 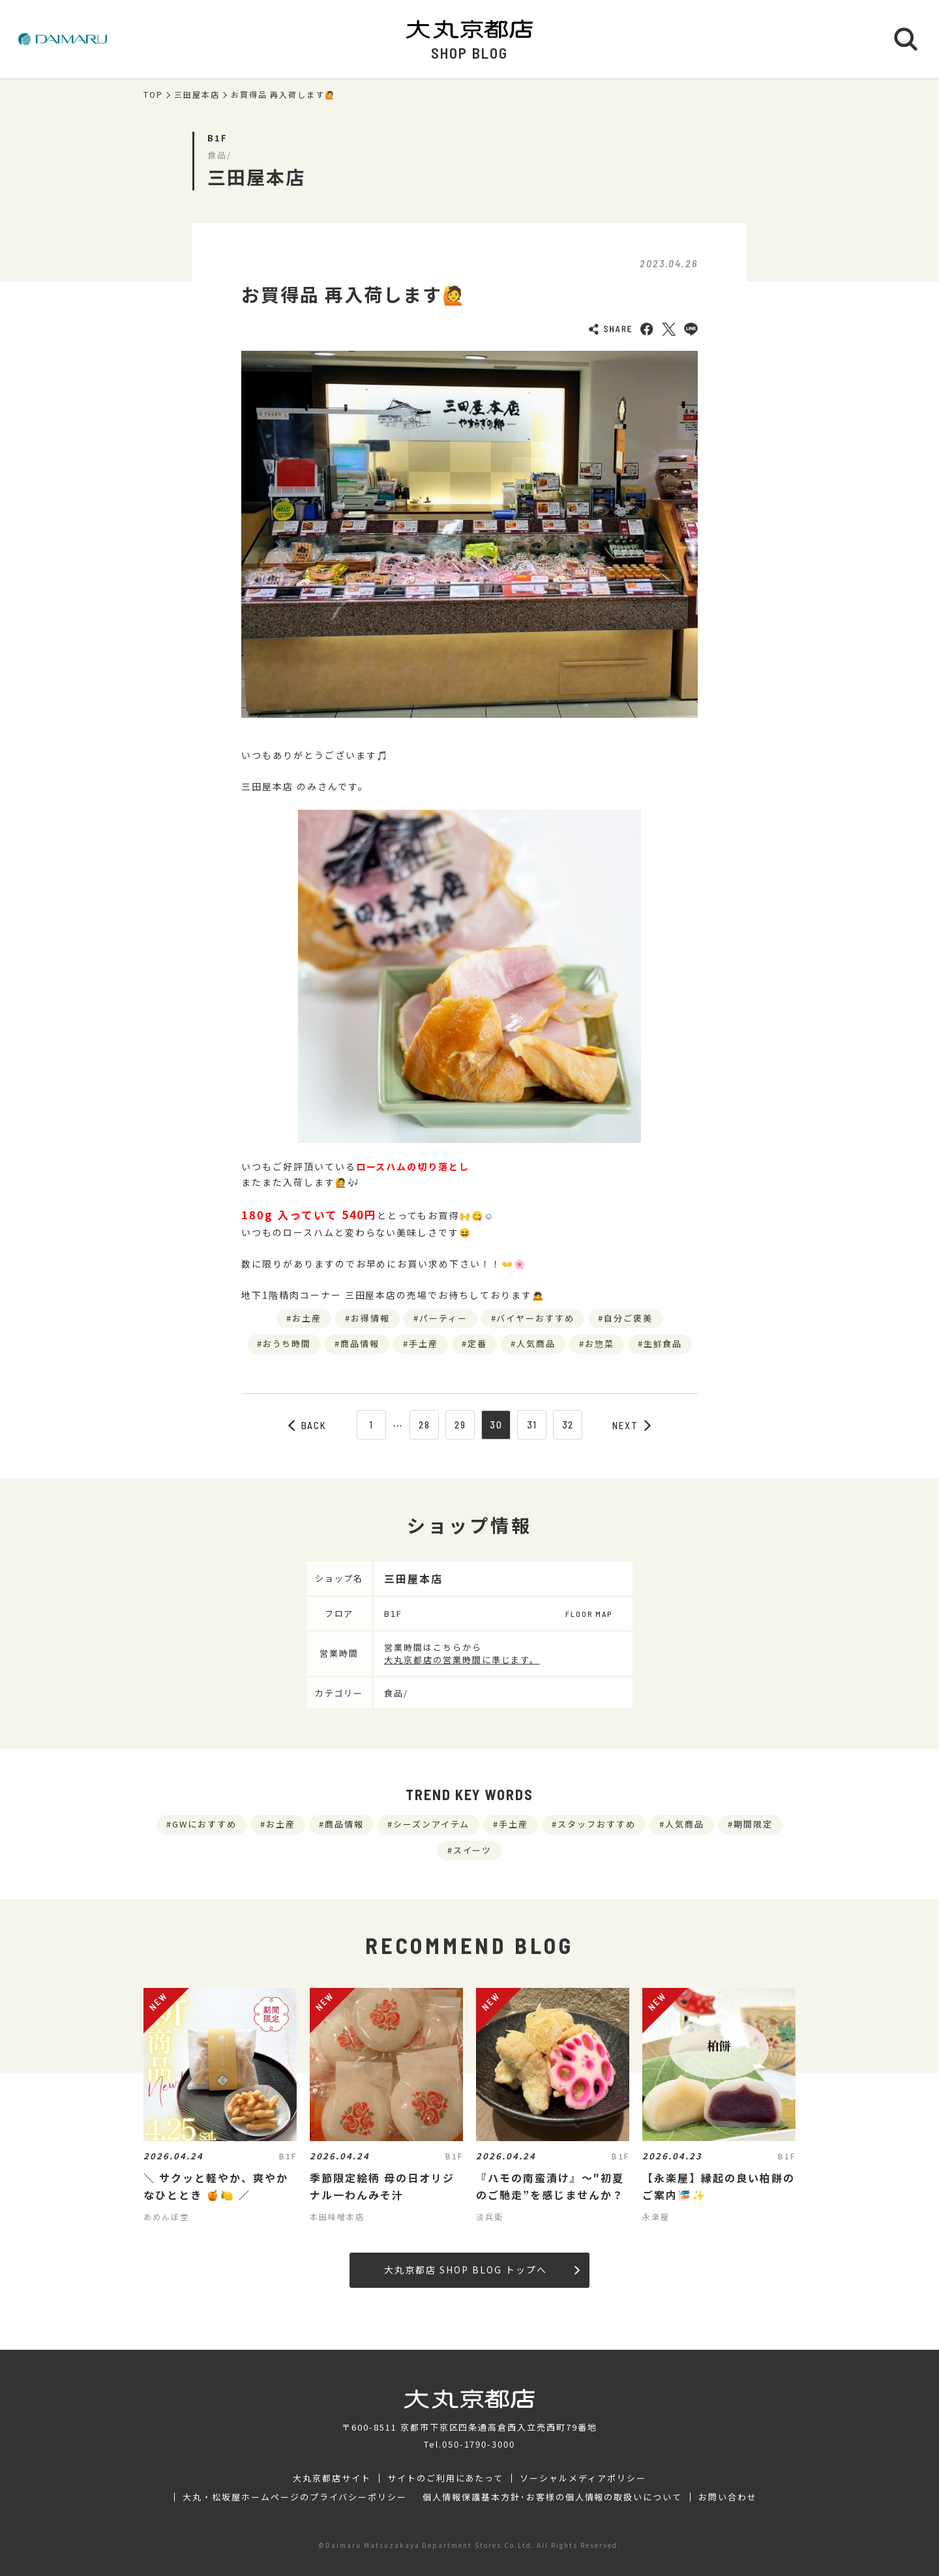 I want to click on 31, so click(x=532, y=1424).